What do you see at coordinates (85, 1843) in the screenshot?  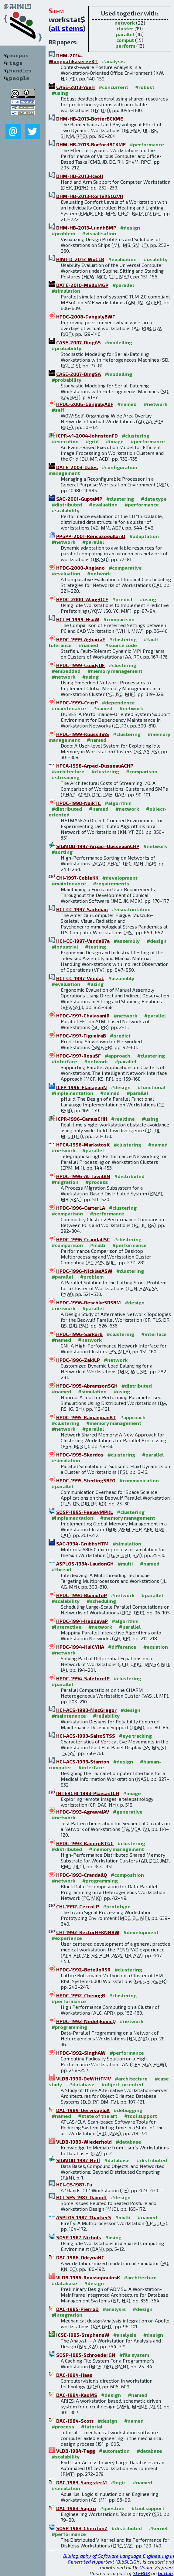 I see `HPDC-1993-BanerjiKTGC` at bounding box center [85, 1843].